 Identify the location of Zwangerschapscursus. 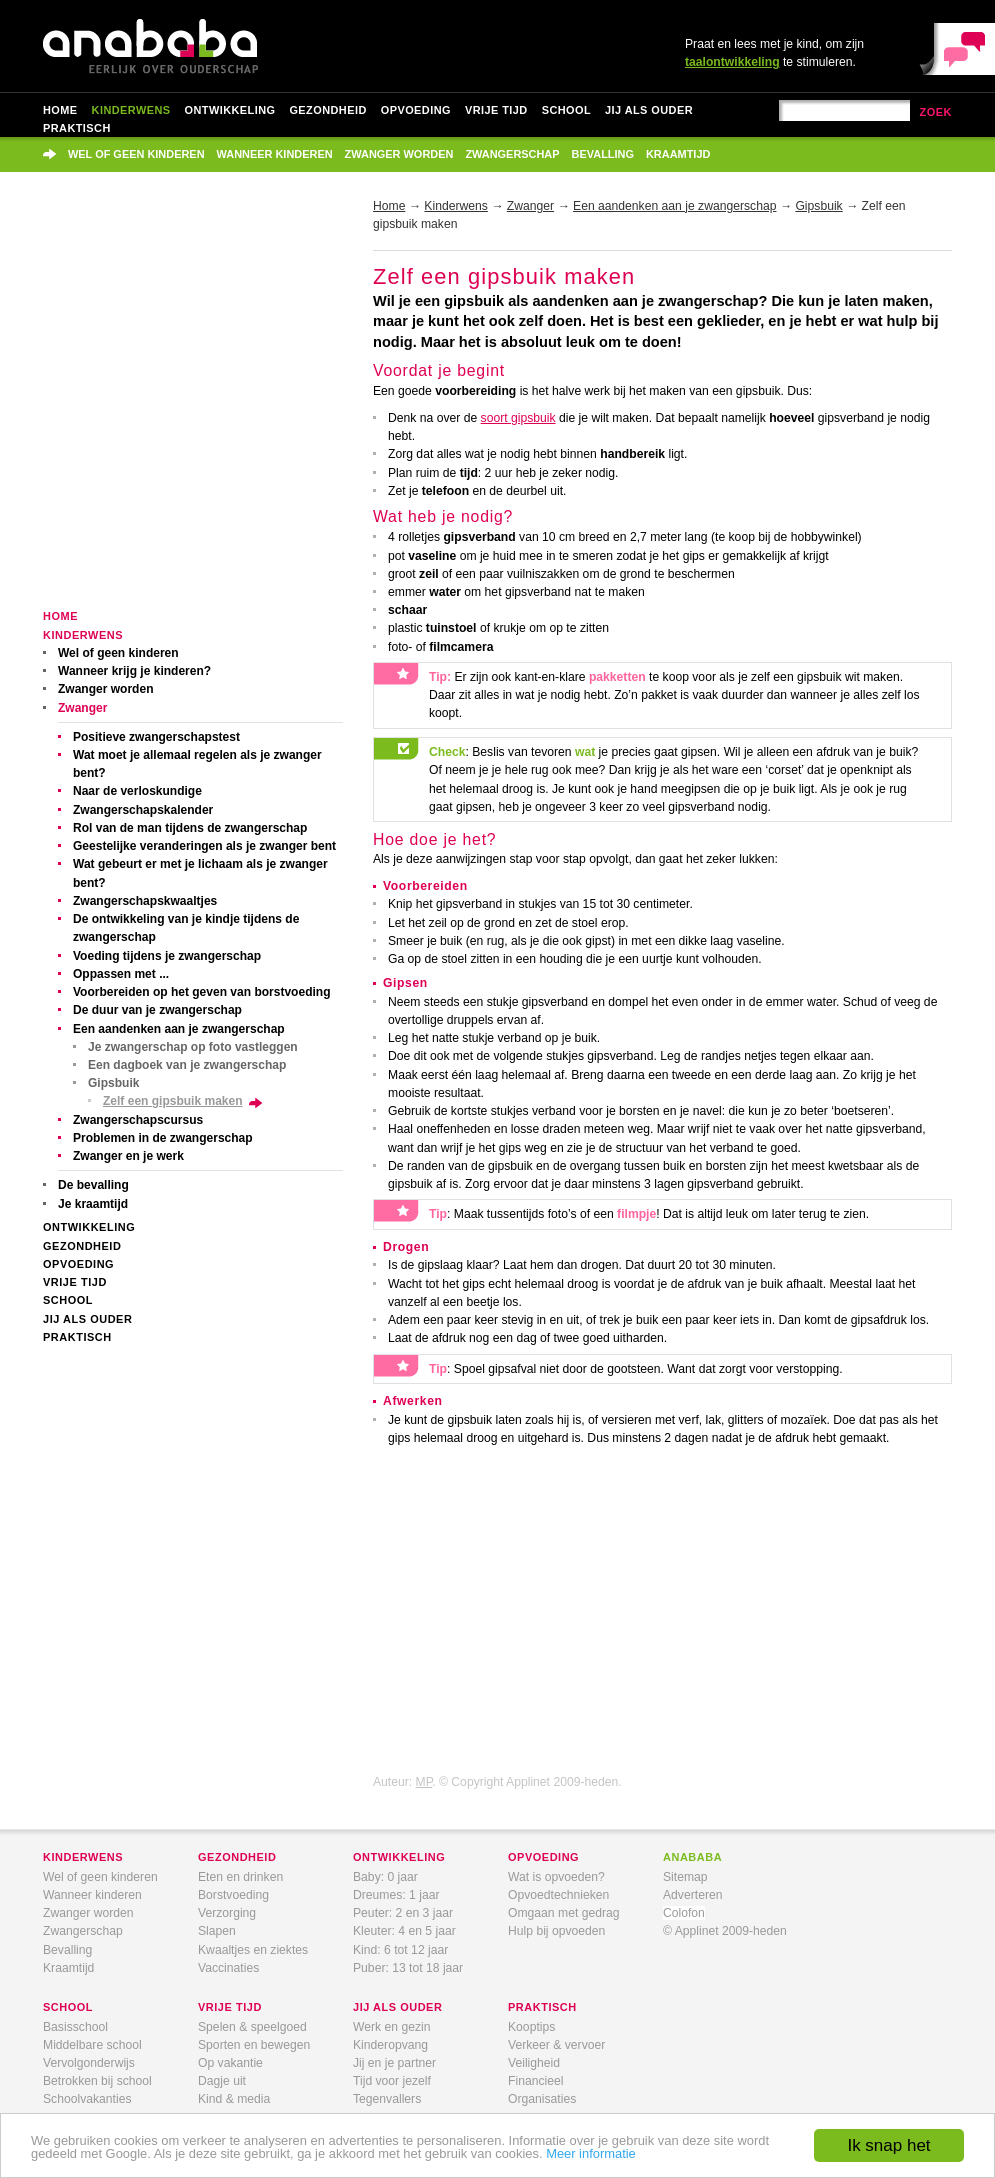
(138, 1120).